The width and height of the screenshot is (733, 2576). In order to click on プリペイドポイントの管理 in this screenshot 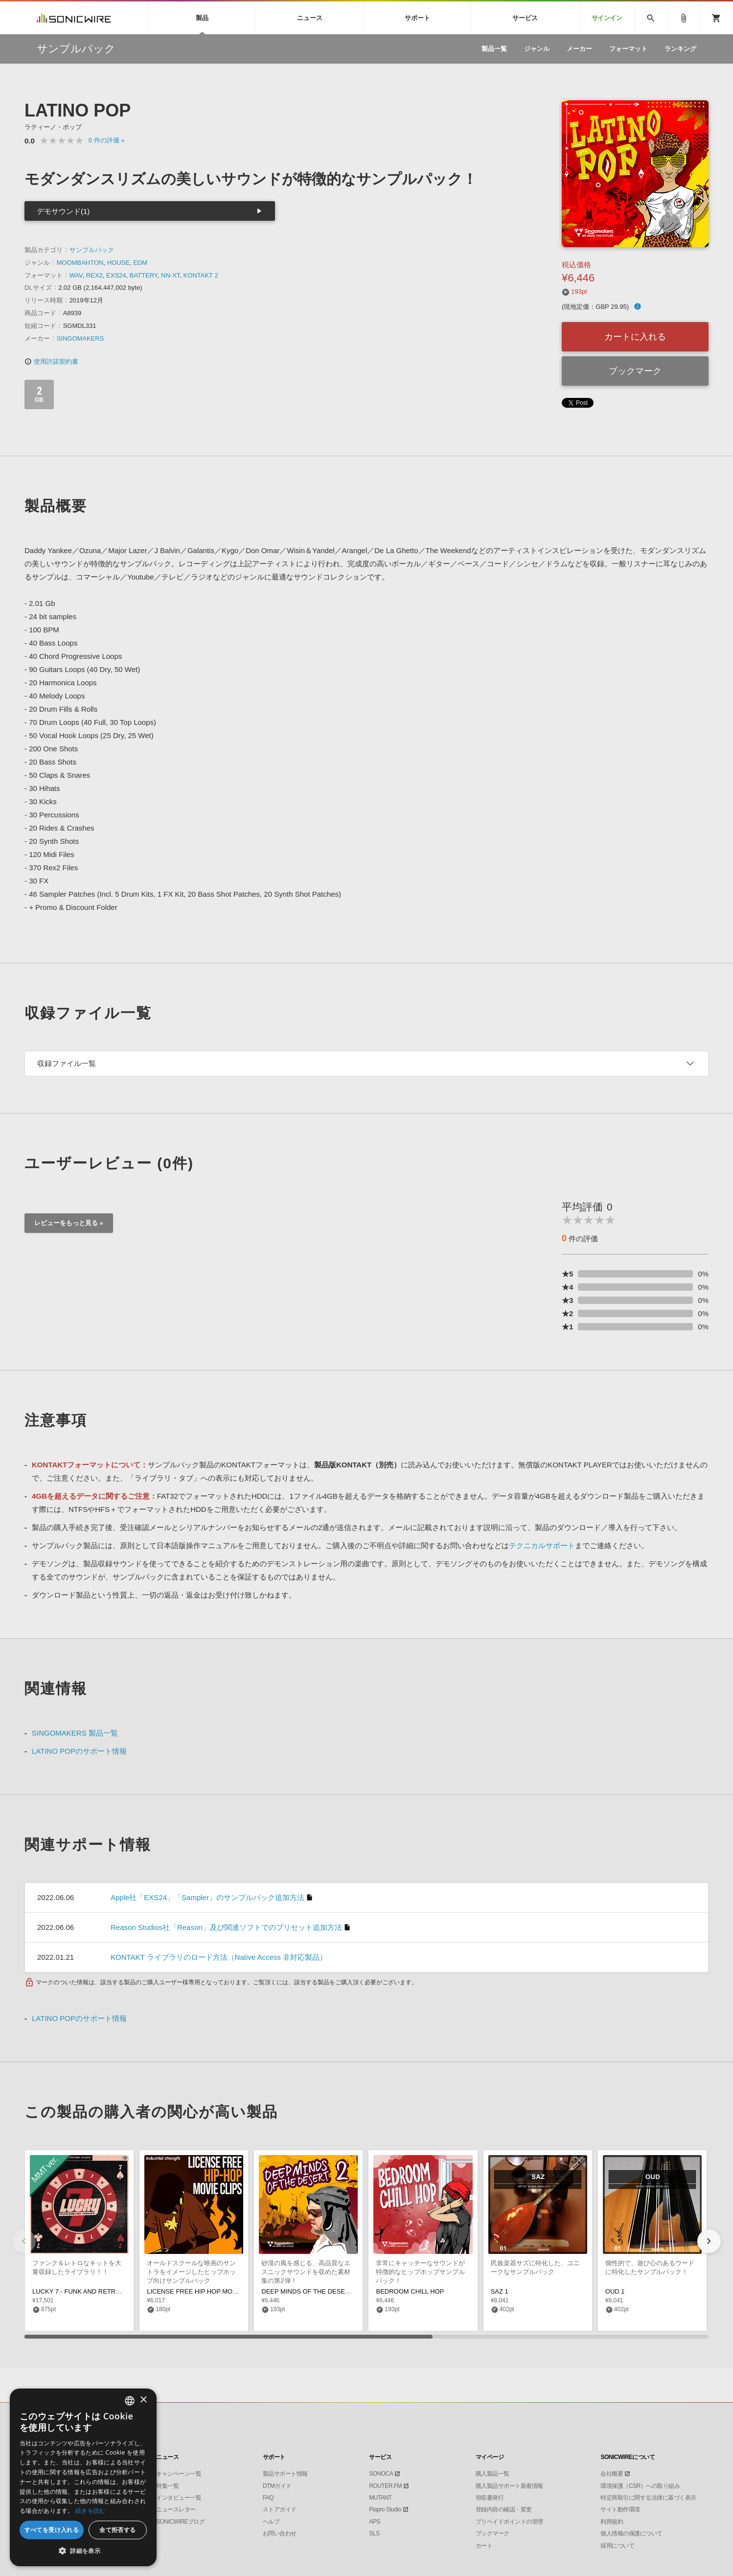, I will do `click(509, 2521)`.